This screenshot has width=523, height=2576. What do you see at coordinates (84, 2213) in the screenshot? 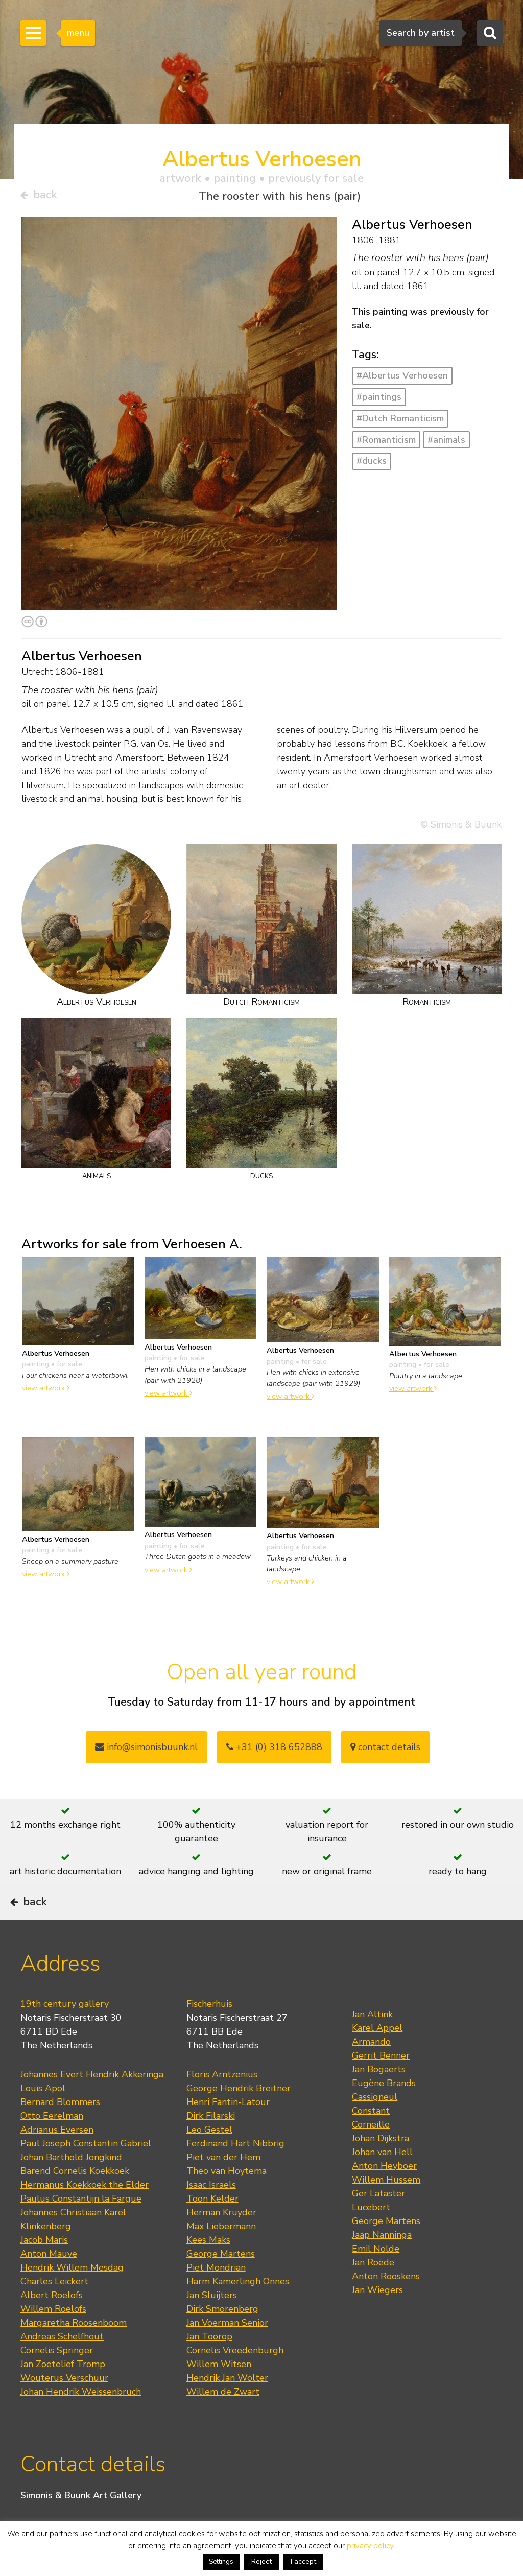
I see `Hermanus Koekkoek the Elder` at bounding box center [84, 2213].